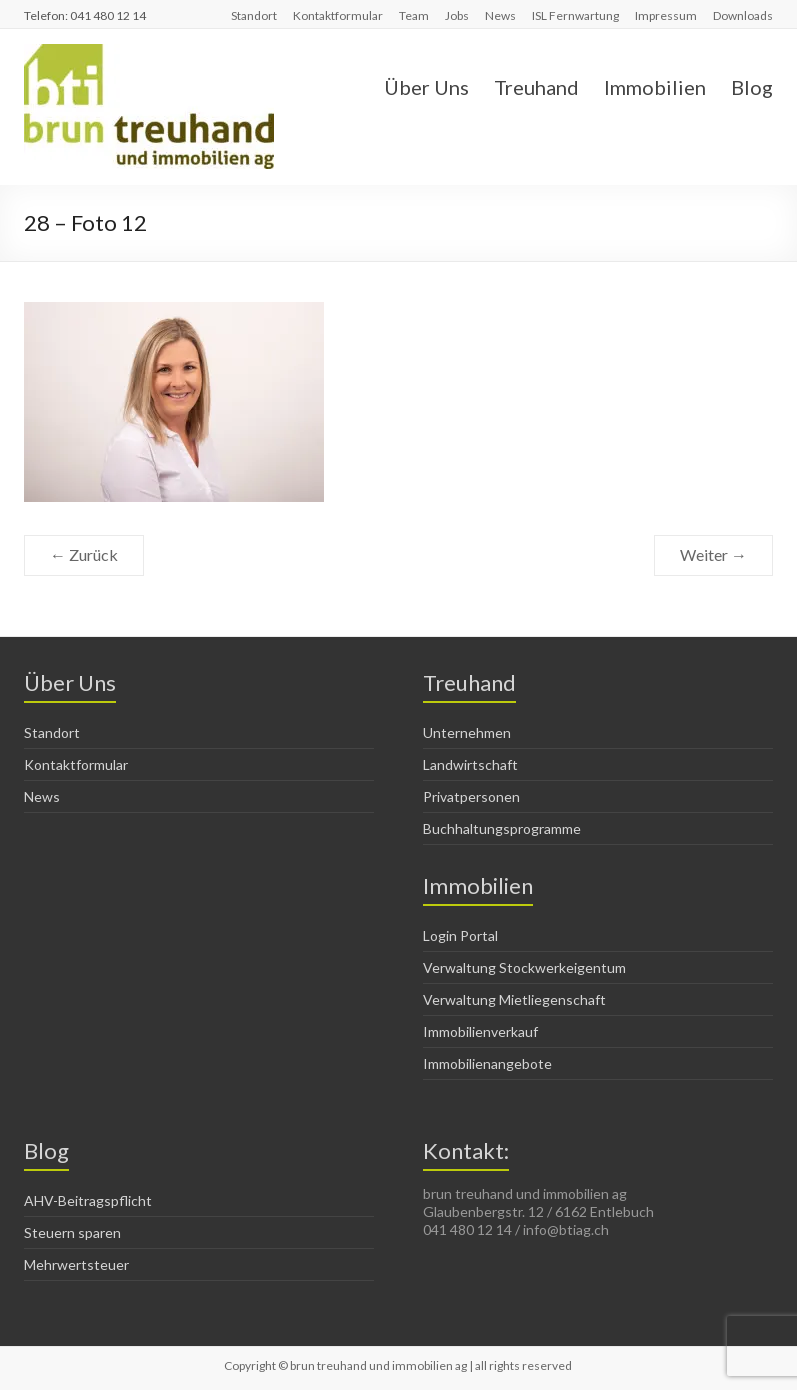 This screenshot has height=1390, width=797. What do you see at coordinates (524, 967) in the screenshot?
I see `Verwaltung Stockwerkeigentum` at bounding box center [524, 967].